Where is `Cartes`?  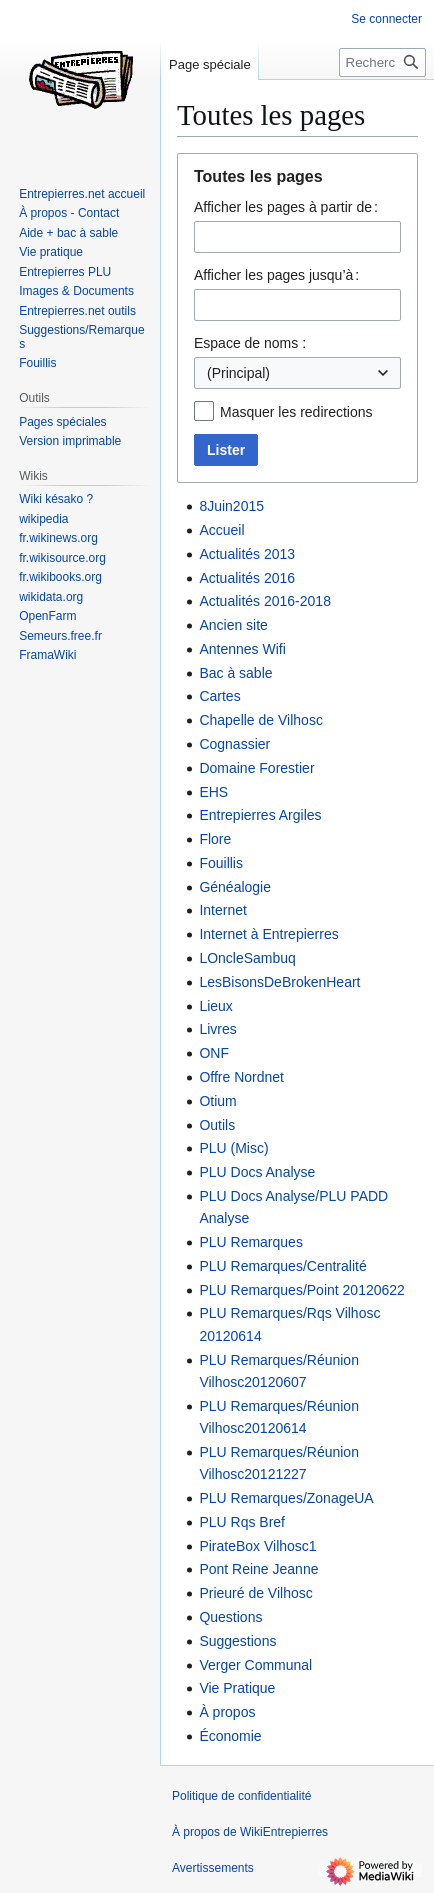 Cartes is located at coordinates (219, 696).